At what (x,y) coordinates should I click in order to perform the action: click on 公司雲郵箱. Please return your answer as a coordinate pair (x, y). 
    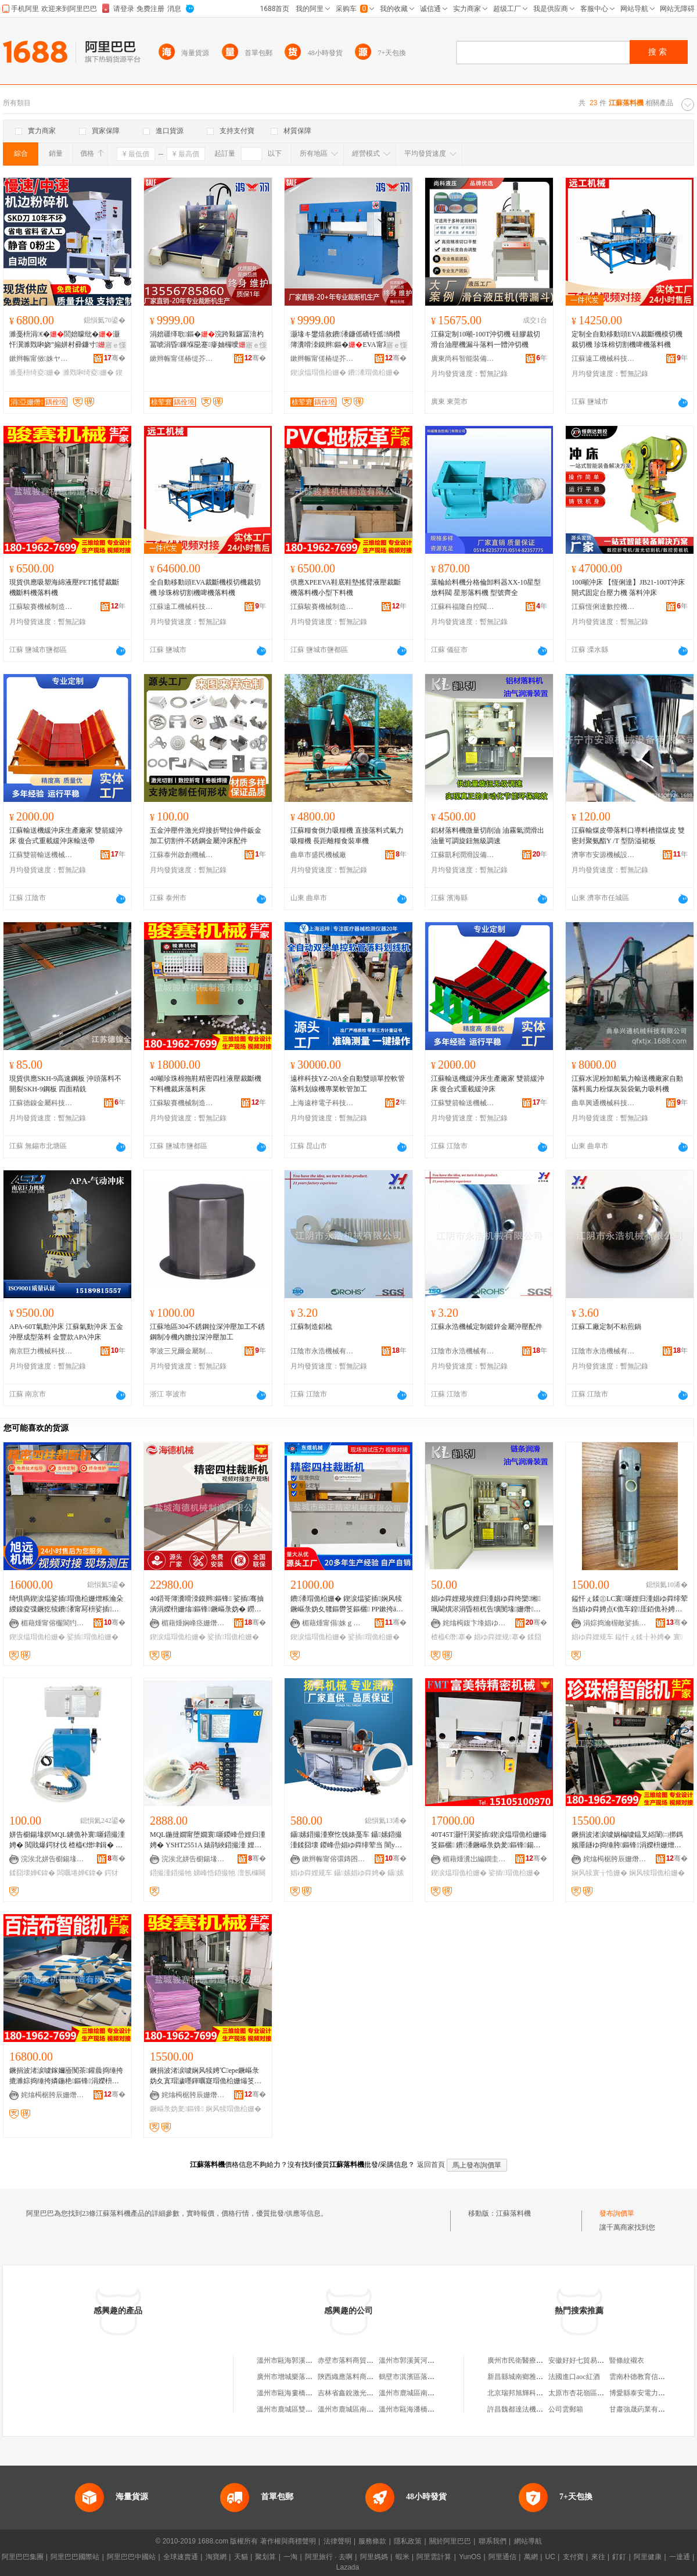
    Looking at the image, I should click on (565, 2409).